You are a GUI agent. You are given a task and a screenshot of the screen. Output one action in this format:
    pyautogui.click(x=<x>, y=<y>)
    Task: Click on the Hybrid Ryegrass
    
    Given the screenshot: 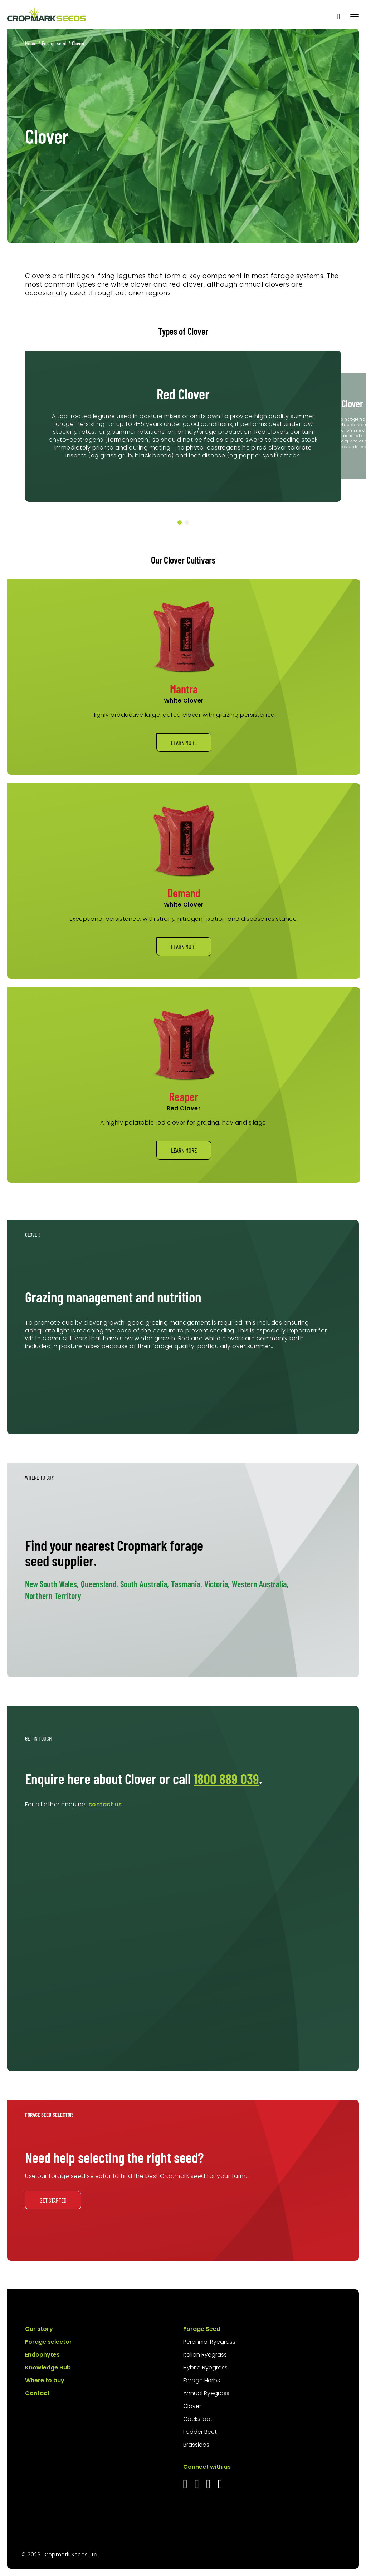 What is the action you would take?
    pyautogui.click(x=205, y=2367)
    